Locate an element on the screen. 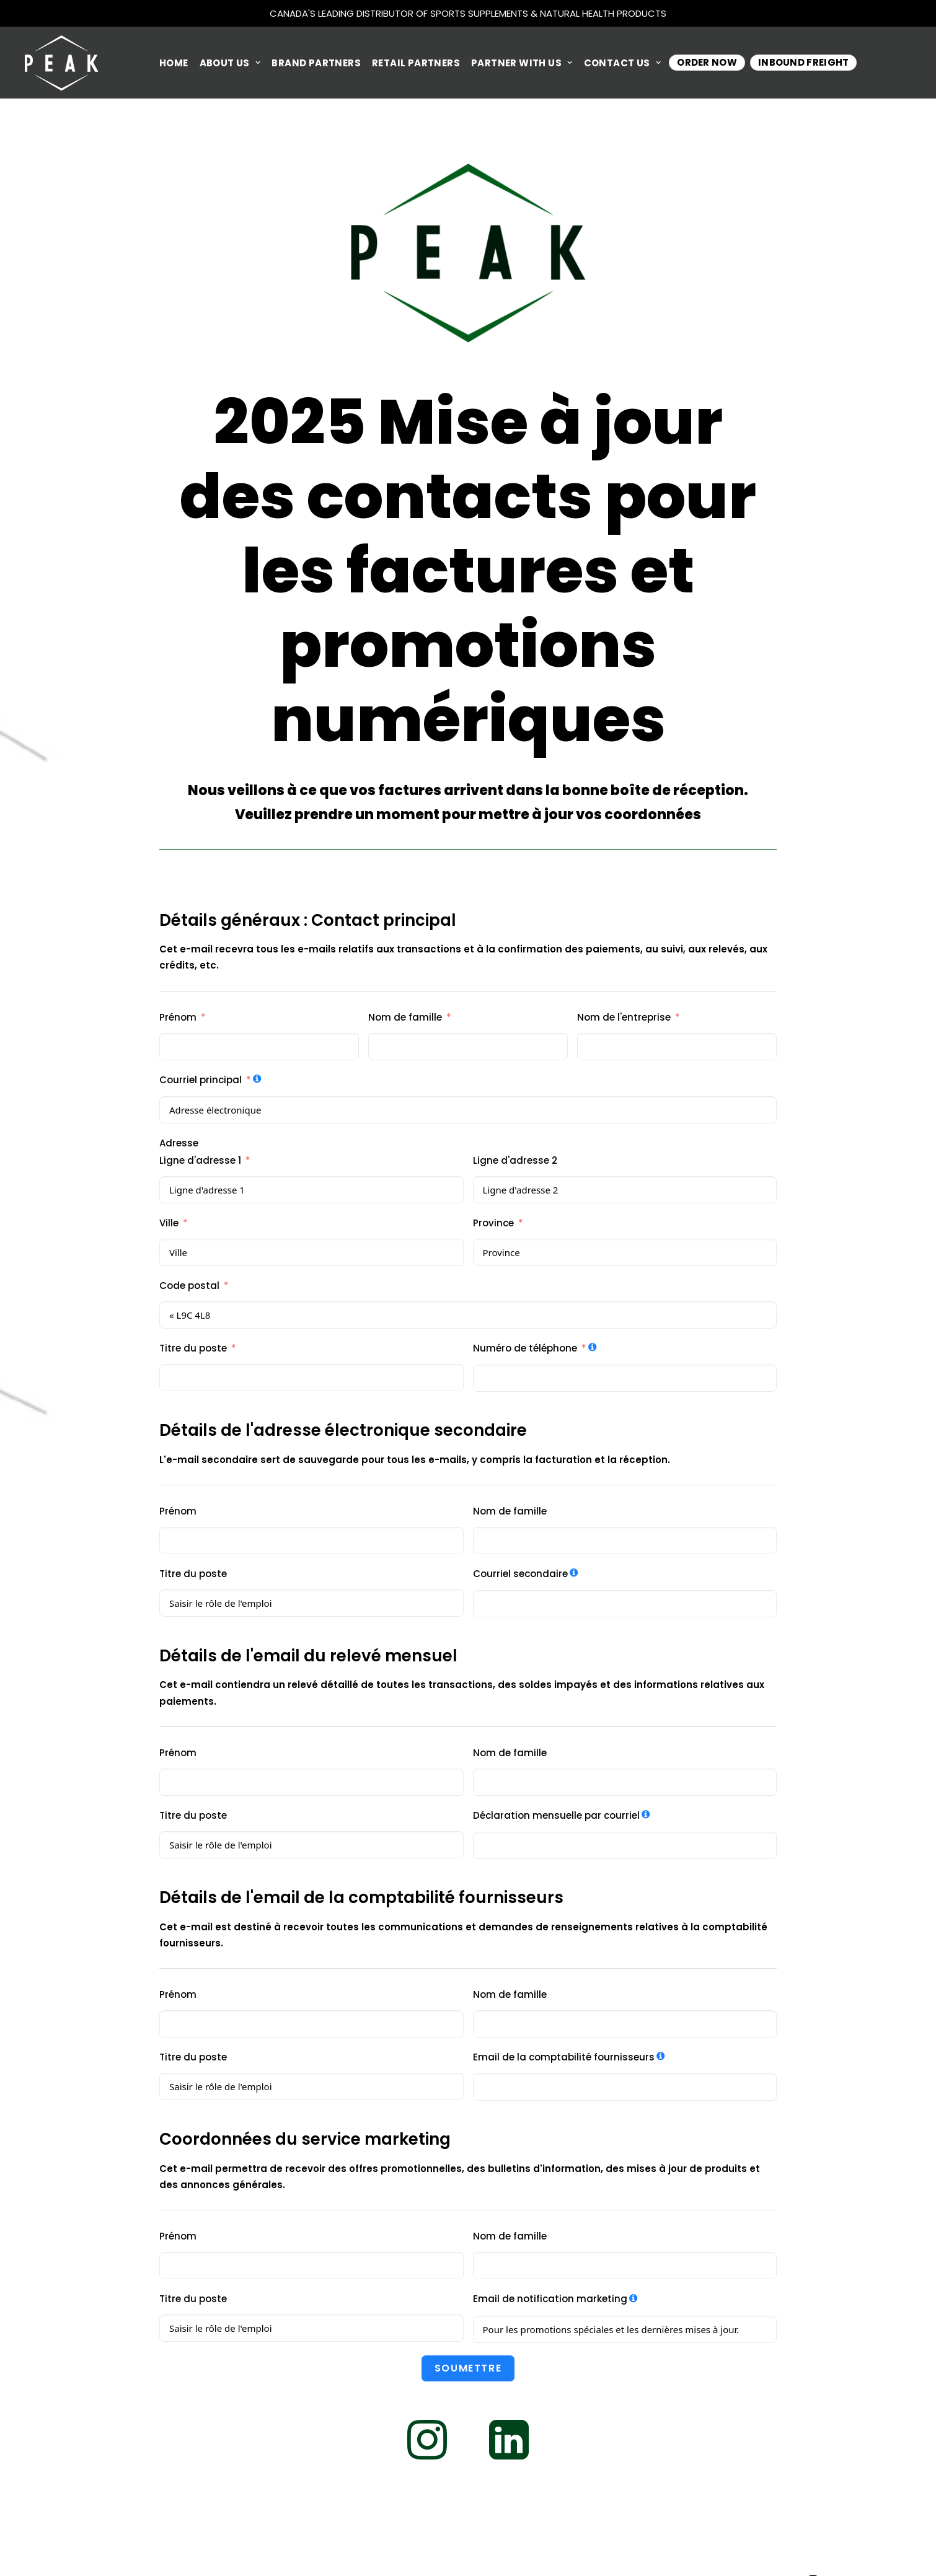 The image size is (936, 2576). Ville is located at coordinates (169, 1222).